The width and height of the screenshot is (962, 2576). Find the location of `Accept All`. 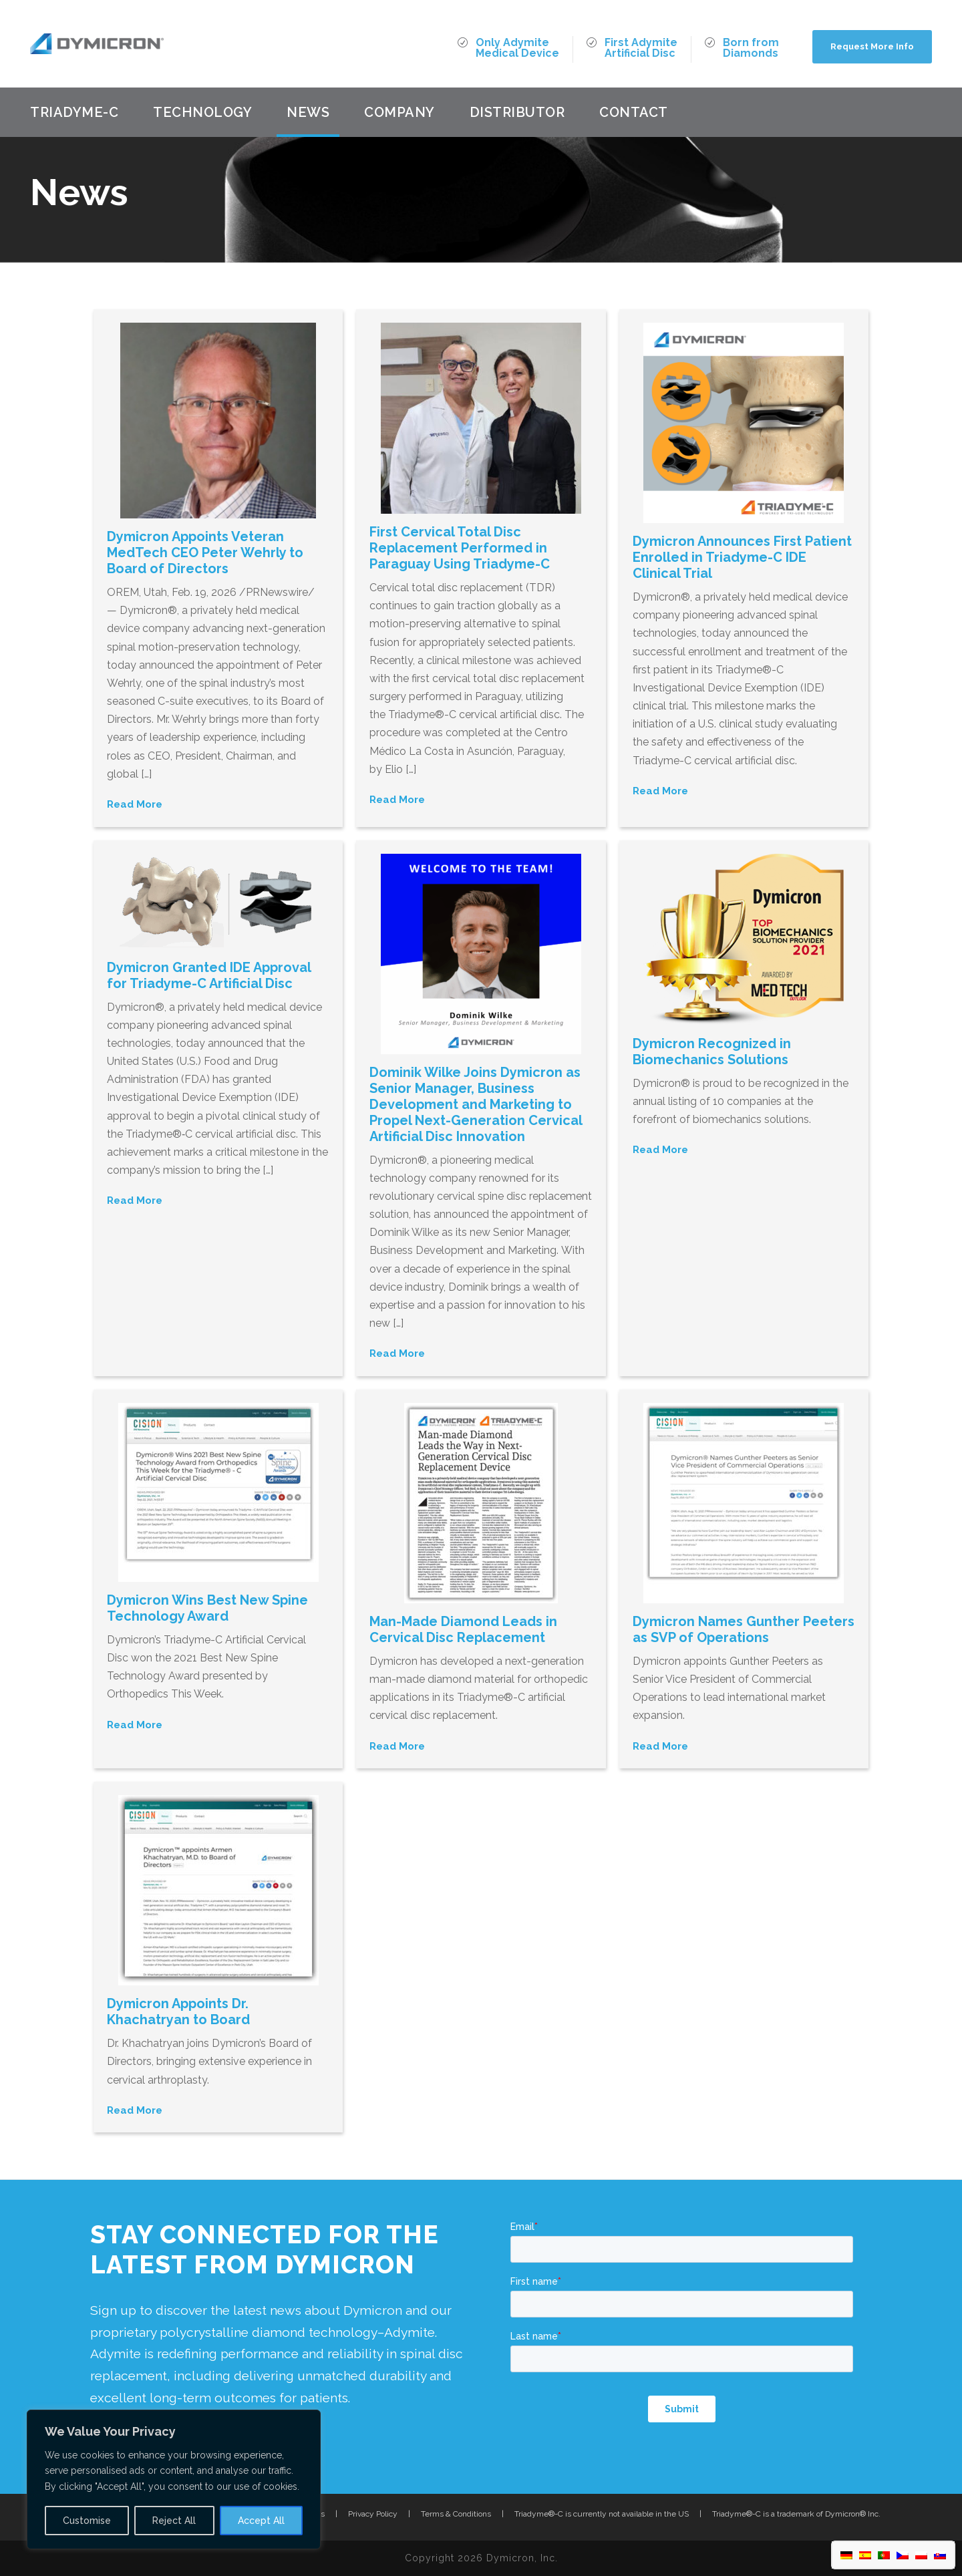

Accept All is located at coordinates (261, 2520).